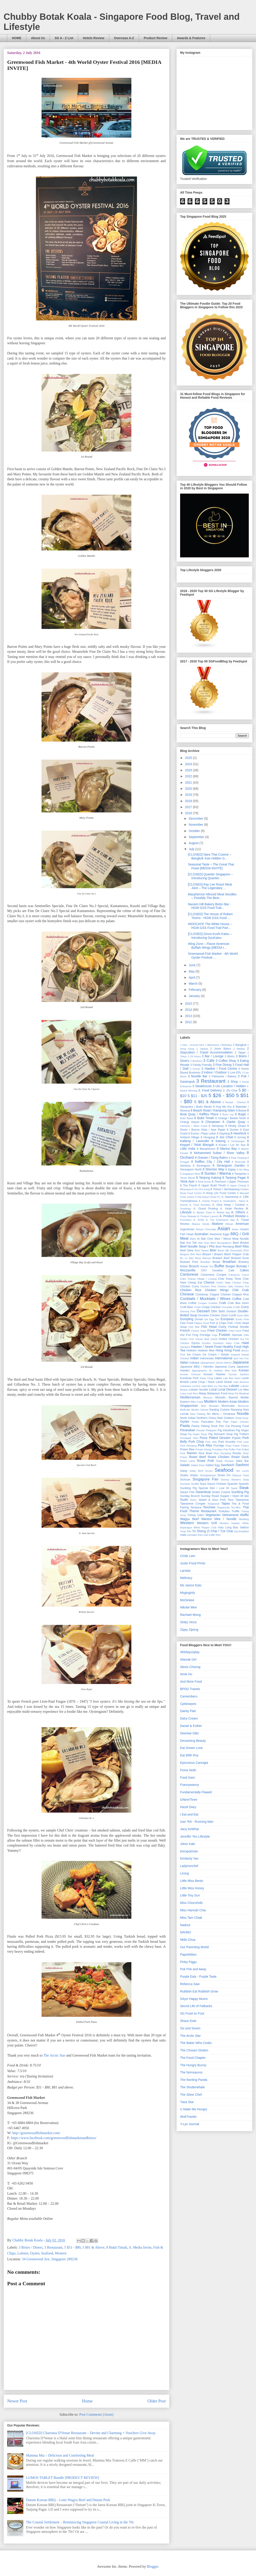 The height and width of the screenshot is (2576, 256). Describe the element at coordinates (205, 1262) in the screenshot. I see `Brazilian` at that location.